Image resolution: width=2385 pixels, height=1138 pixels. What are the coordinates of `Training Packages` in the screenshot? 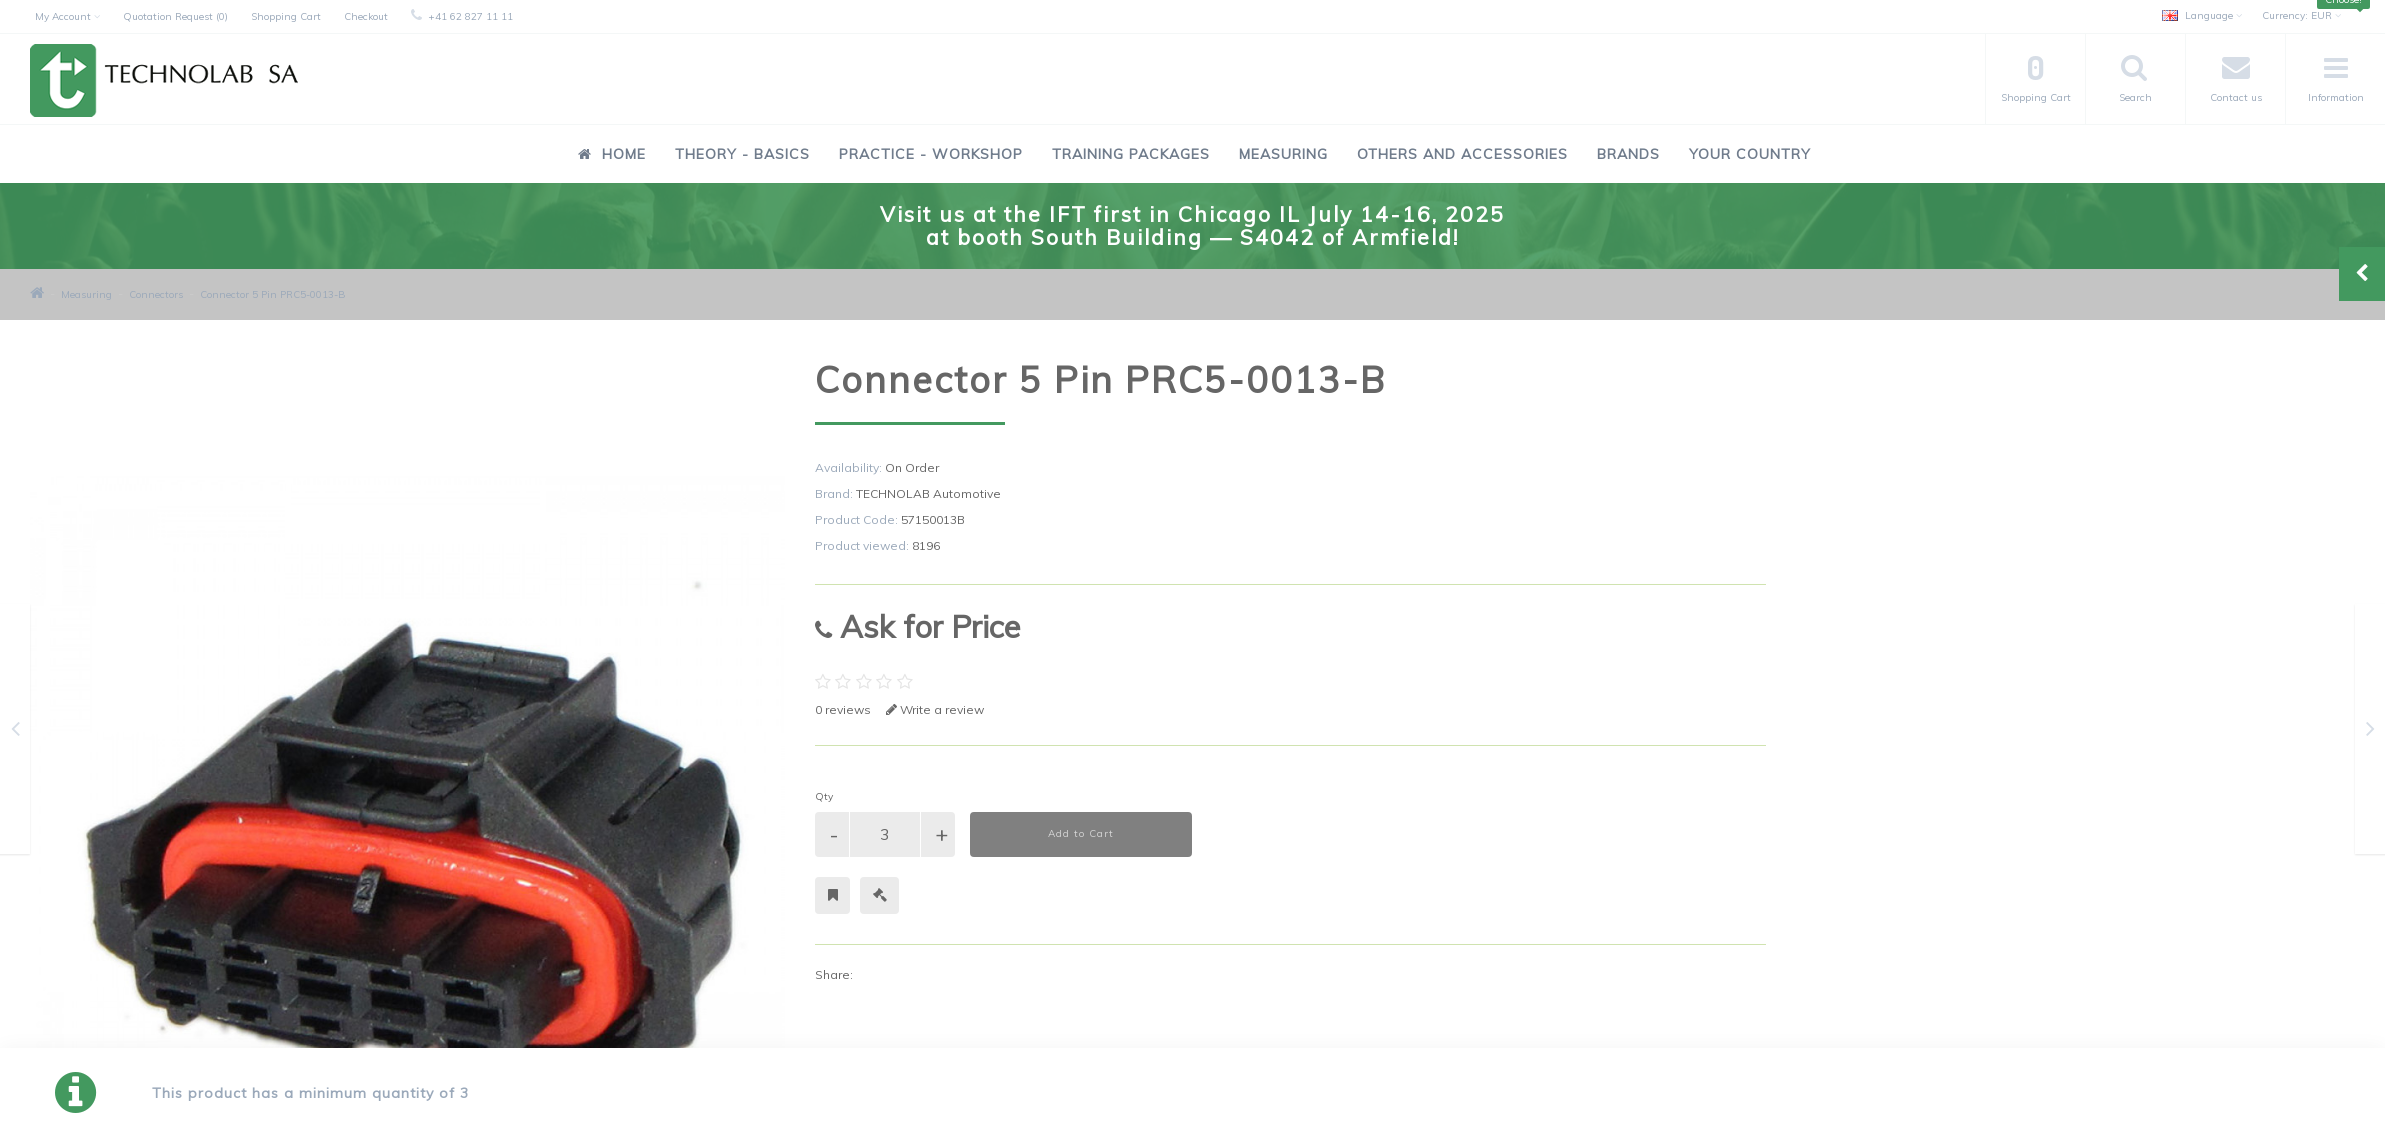 It's located at (1131, 154).